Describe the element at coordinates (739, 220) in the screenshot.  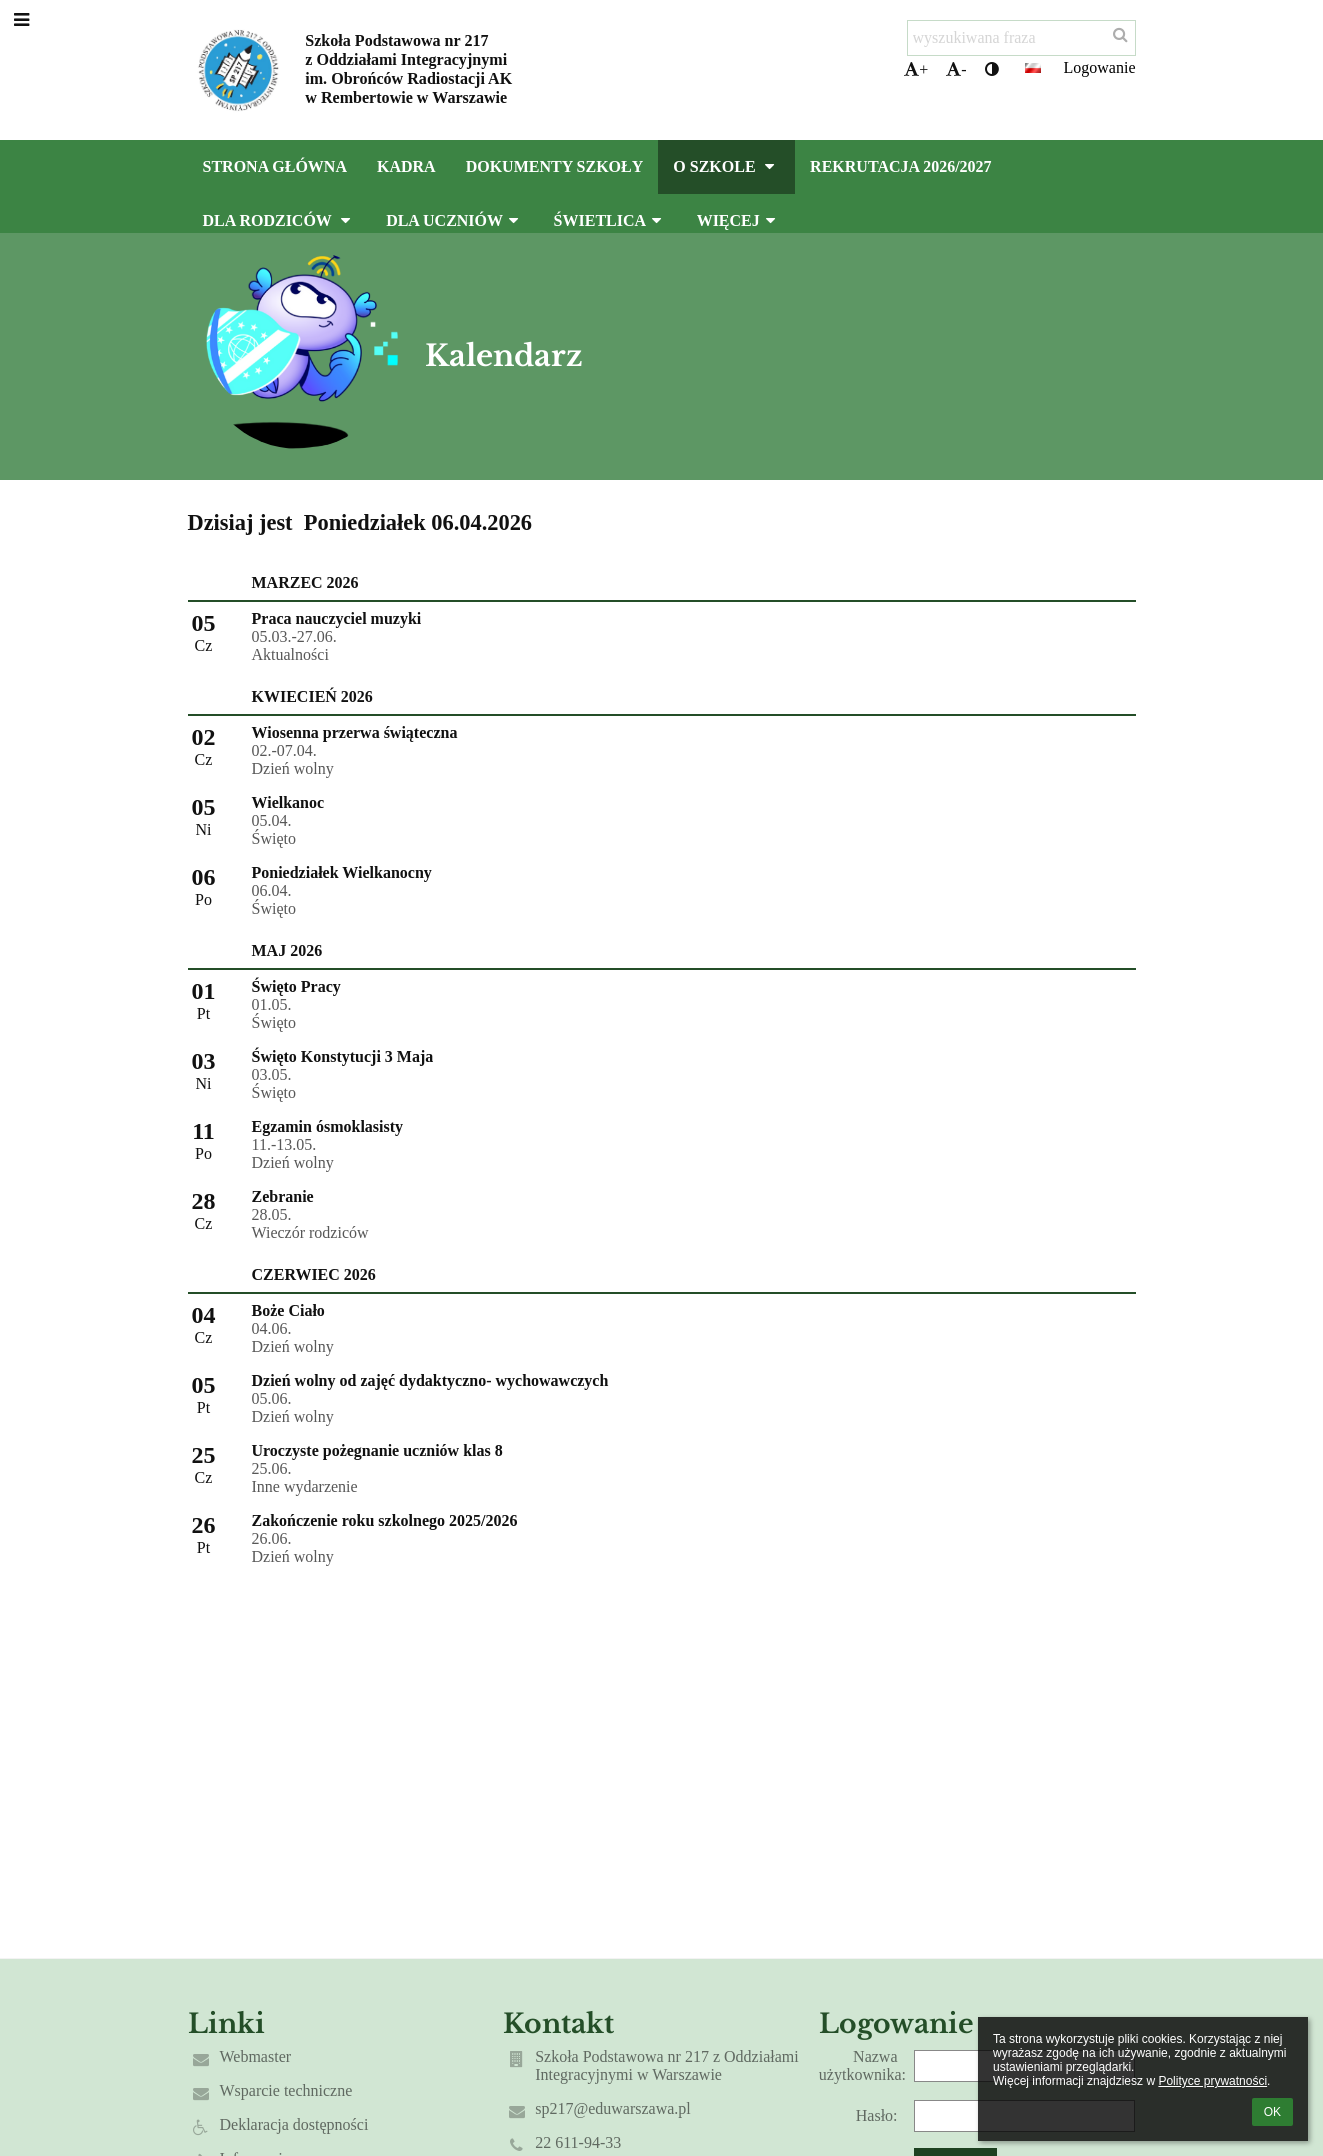
I see `Więcej [button]` at that location.